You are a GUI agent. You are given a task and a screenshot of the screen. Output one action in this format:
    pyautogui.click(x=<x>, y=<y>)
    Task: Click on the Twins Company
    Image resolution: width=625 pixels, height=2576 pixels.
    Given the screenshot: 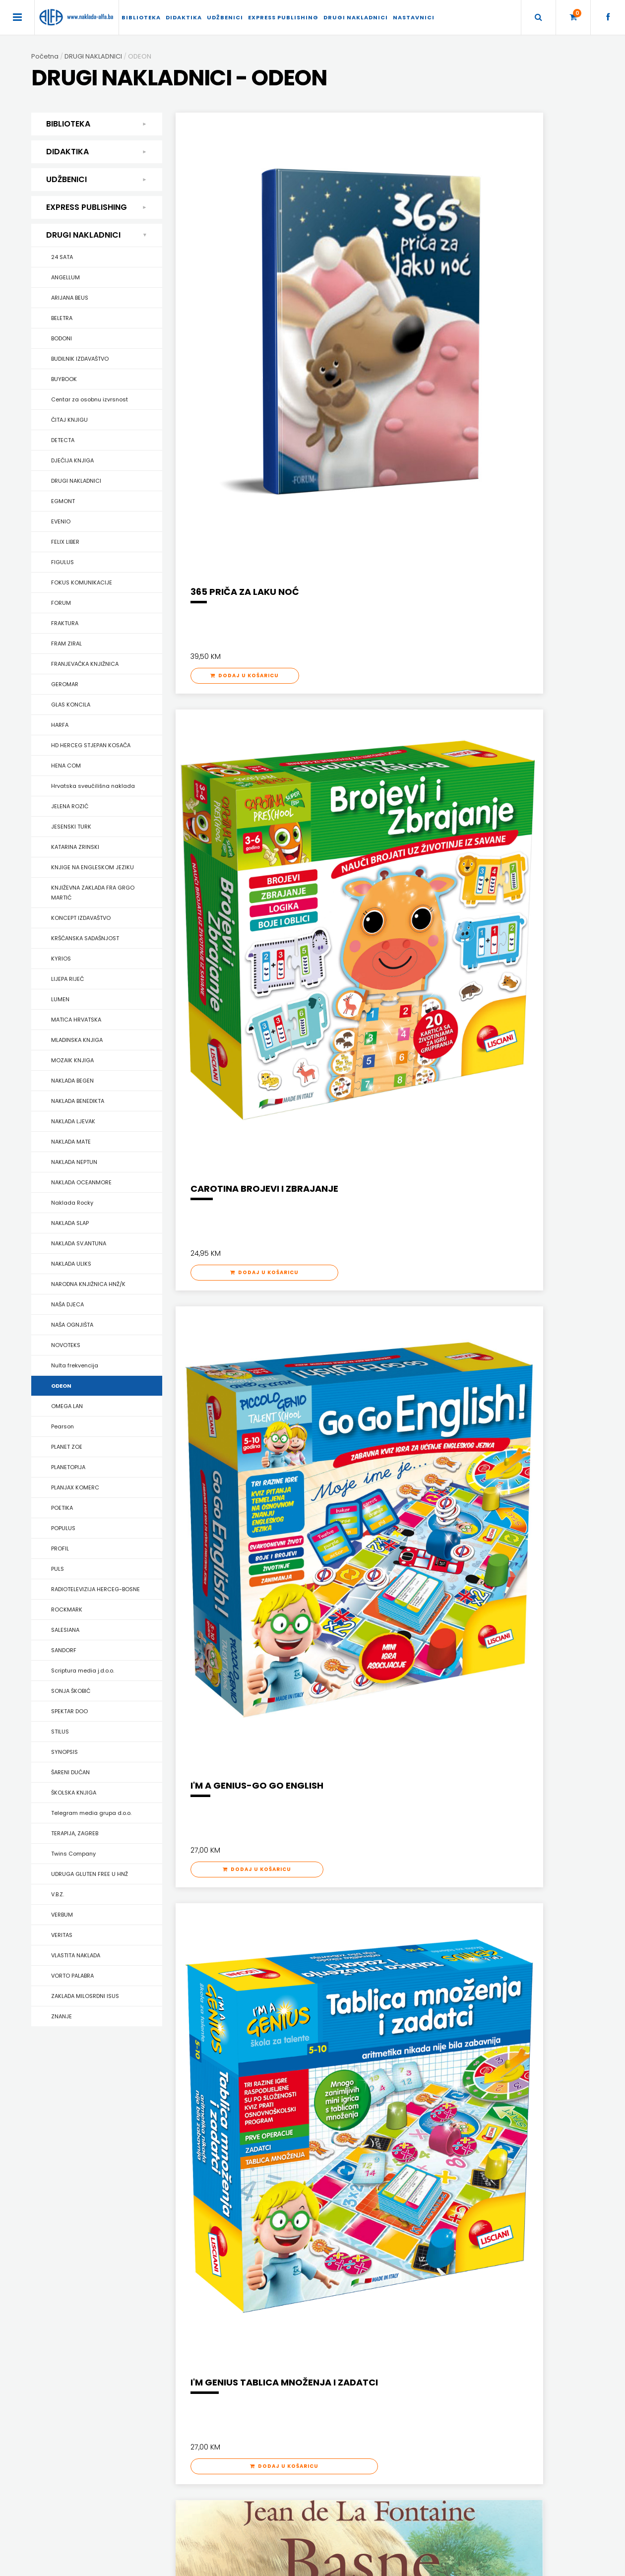 What is the action you would take?
    pyautogui.click(x=73, y=1854)
    